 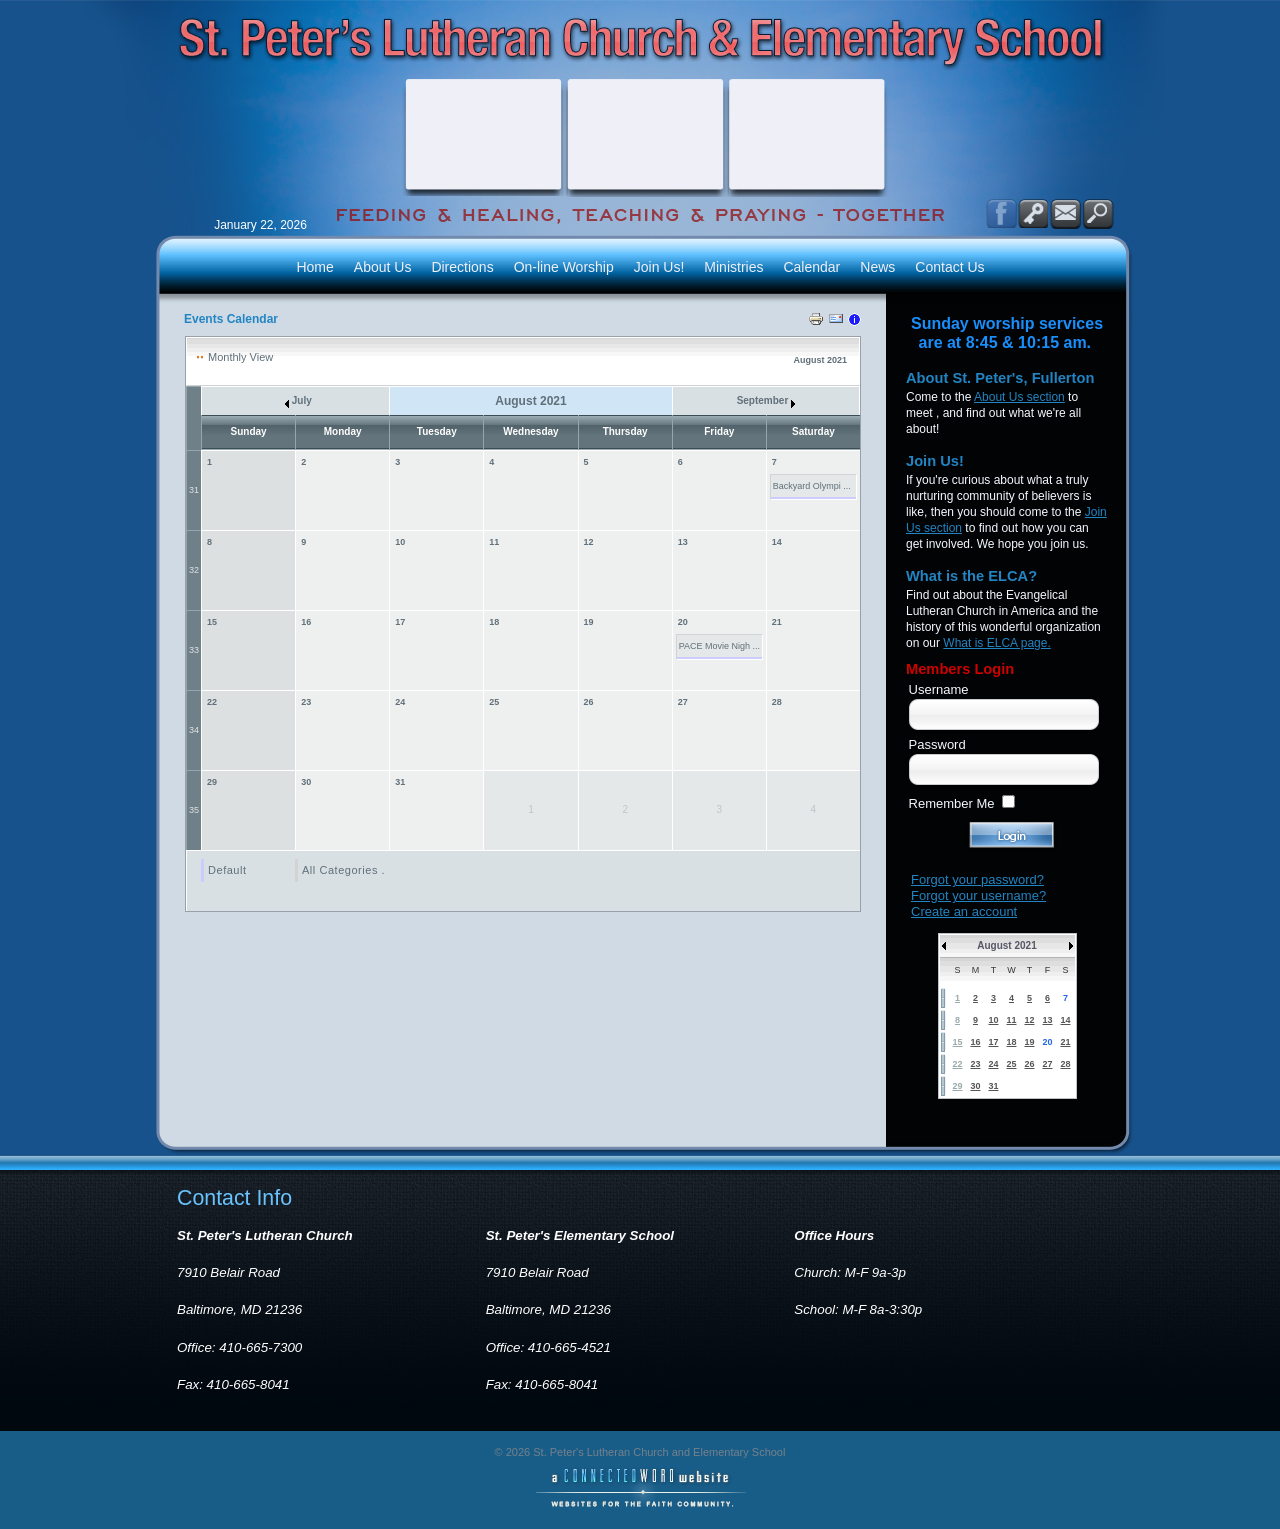 I want to click on 28, so click(x=777, y=702).